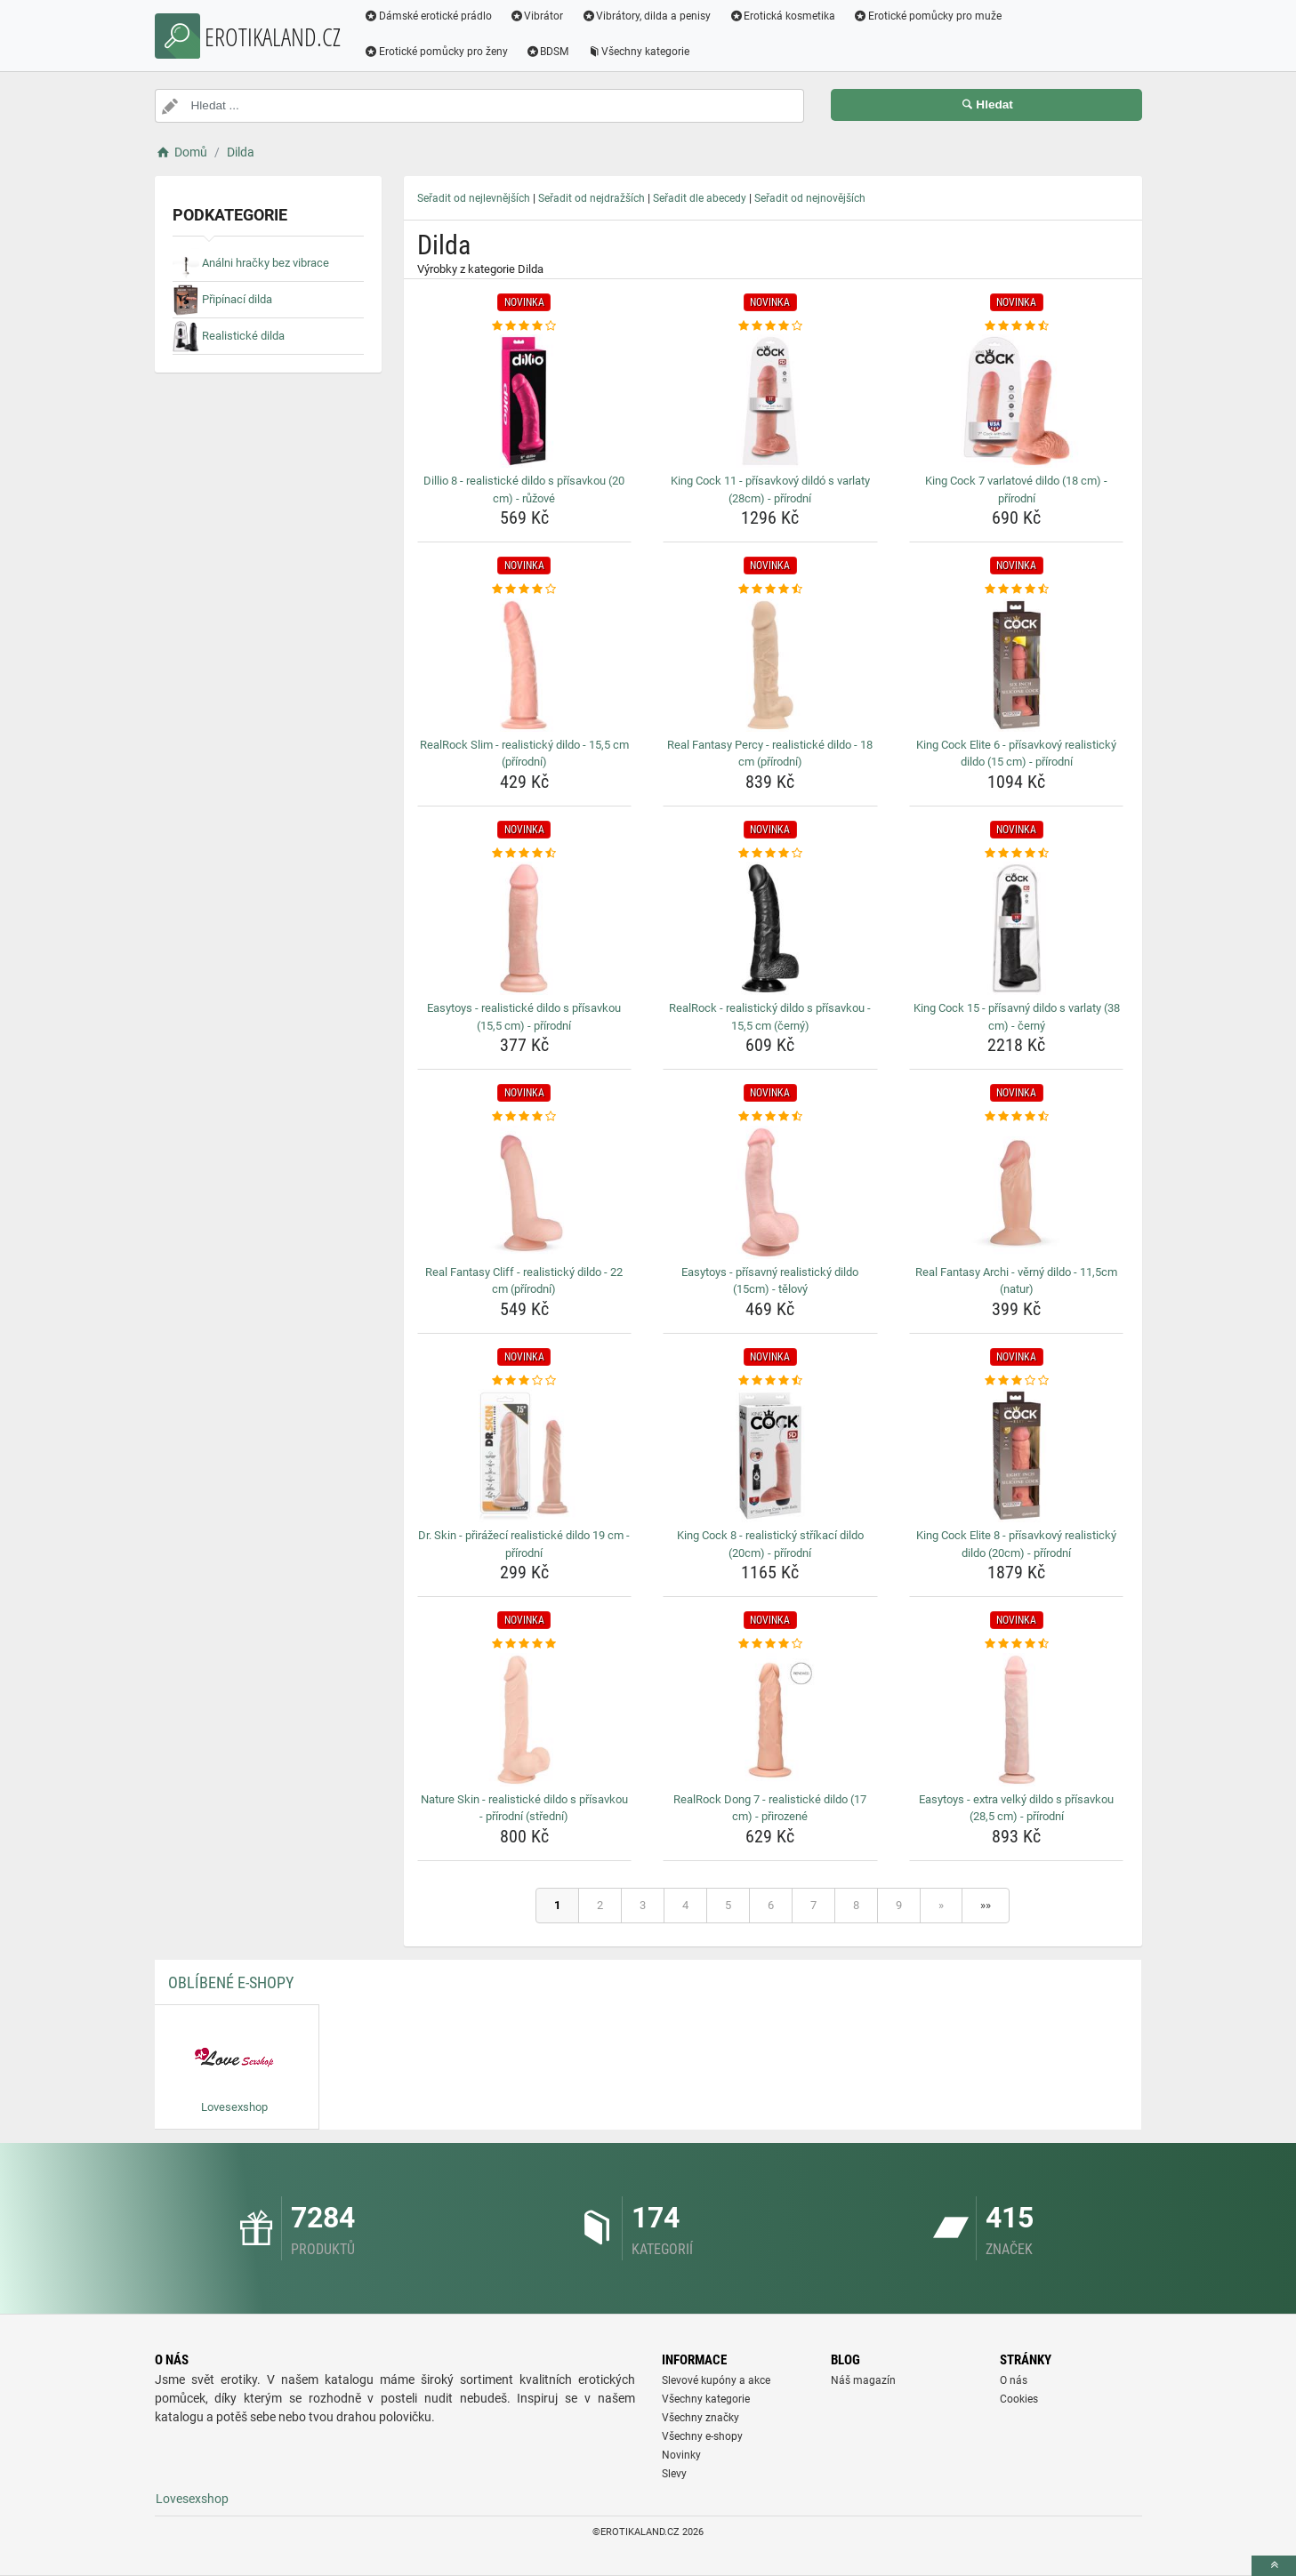 The height and width of the screenshot is (2576, 1296). What do you see at coordinates (437, 51) in the screenshot?
I see `Erotické pomůcky pro ženy` at bounding box center [437, 51].